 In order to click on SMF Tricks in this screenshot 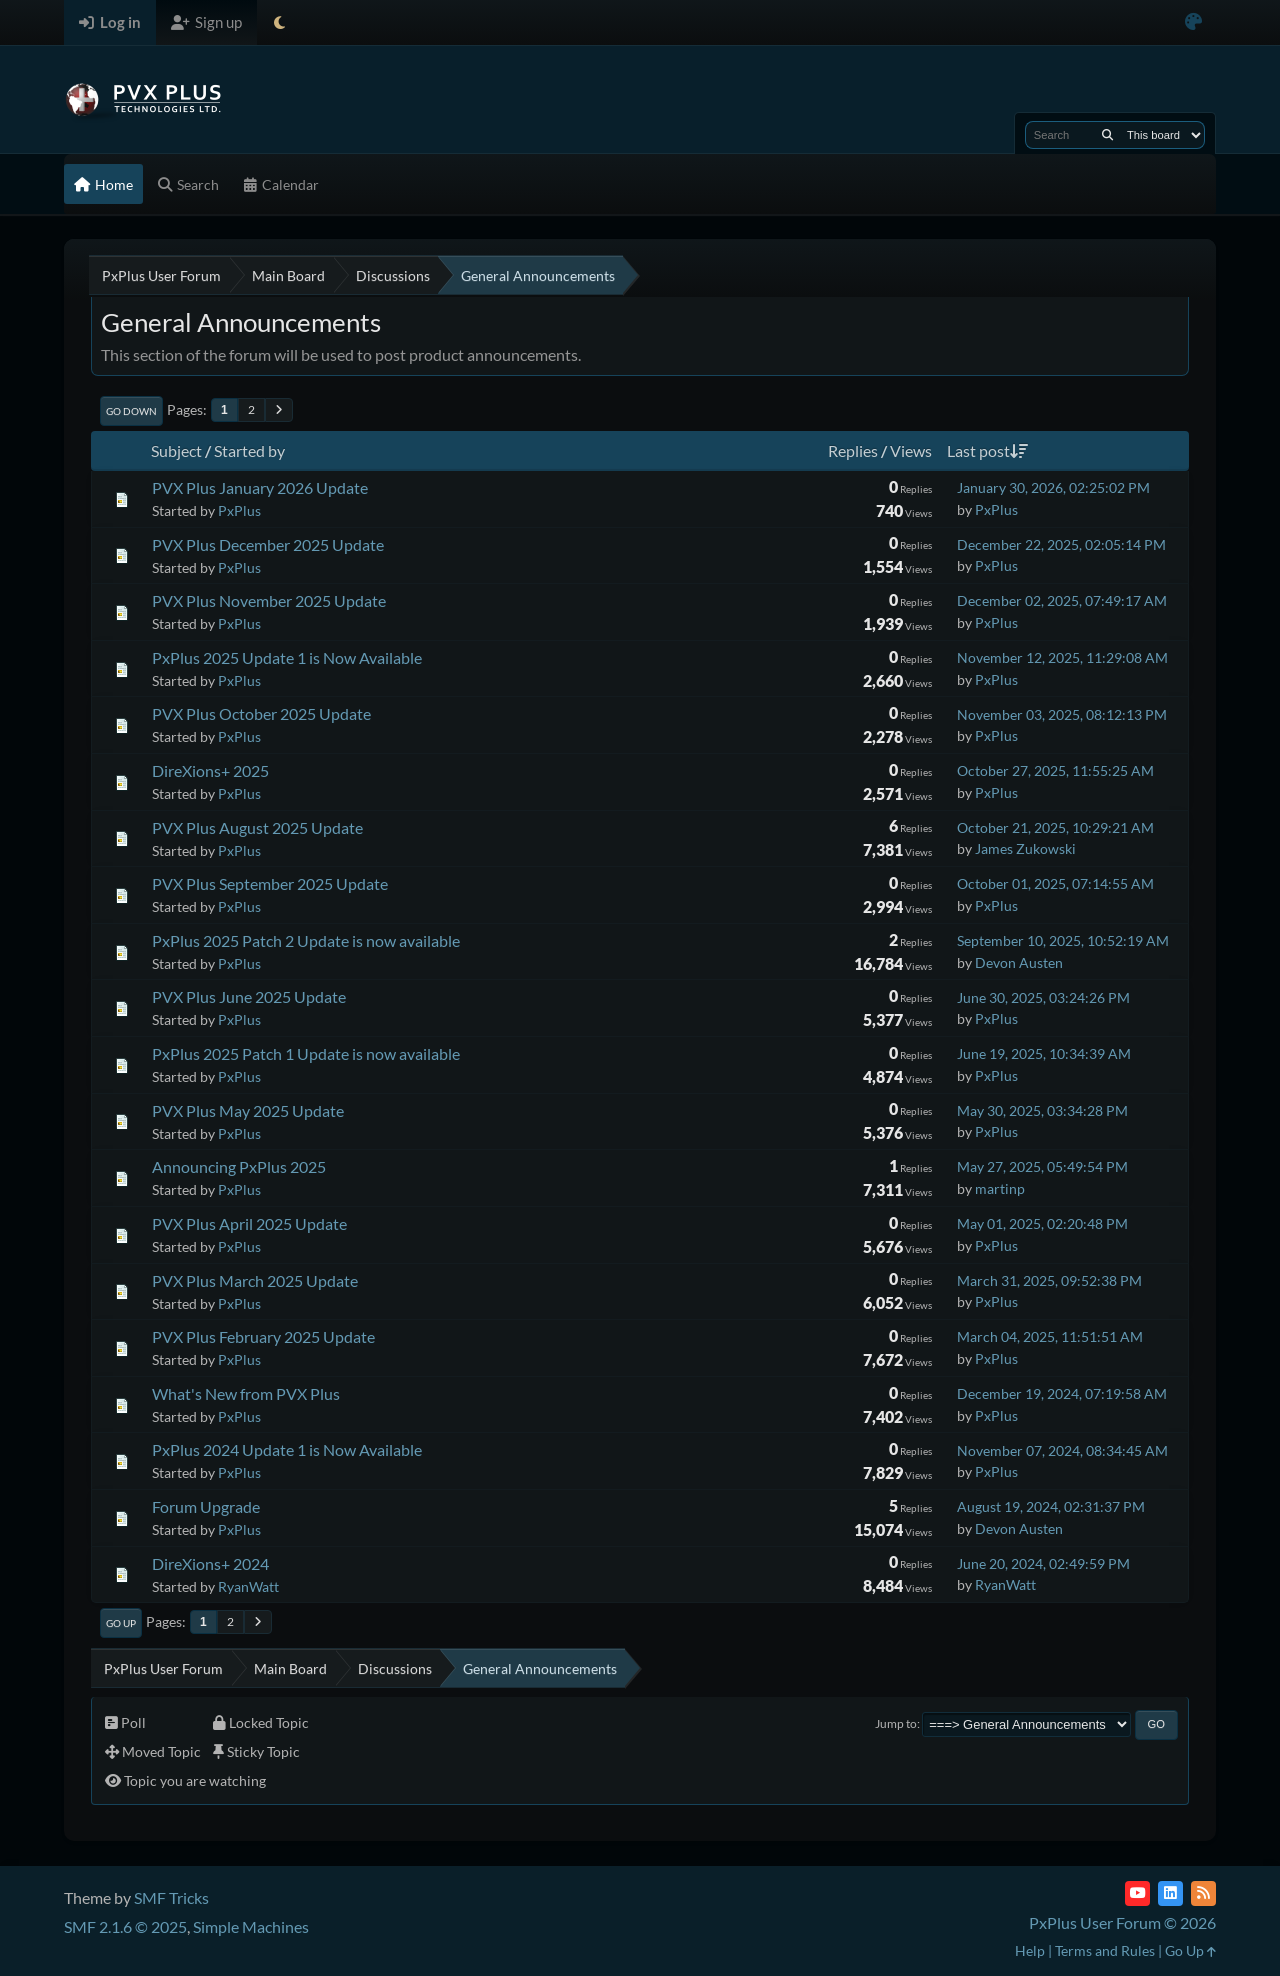, I will do `click(171, 1897)`.